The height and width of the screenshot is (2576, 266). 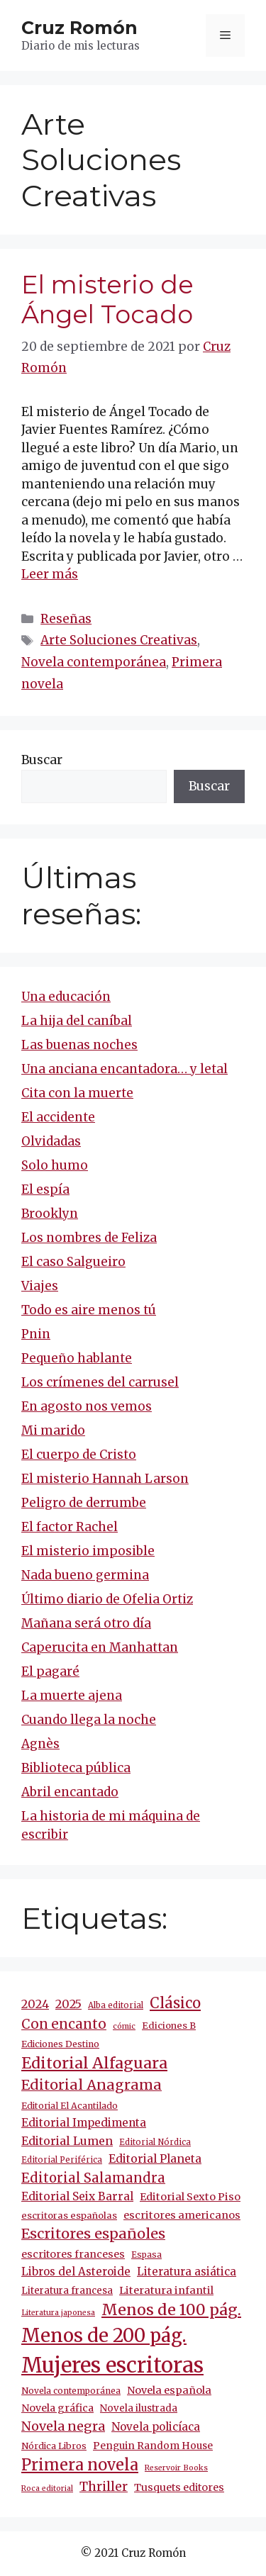 What do you see at coordinates (155, 2142) in the screenshot?
I see `Editorial Nórdica [Editorial Nórdica (8 elementos)]` at bounding box center [155, 2142].